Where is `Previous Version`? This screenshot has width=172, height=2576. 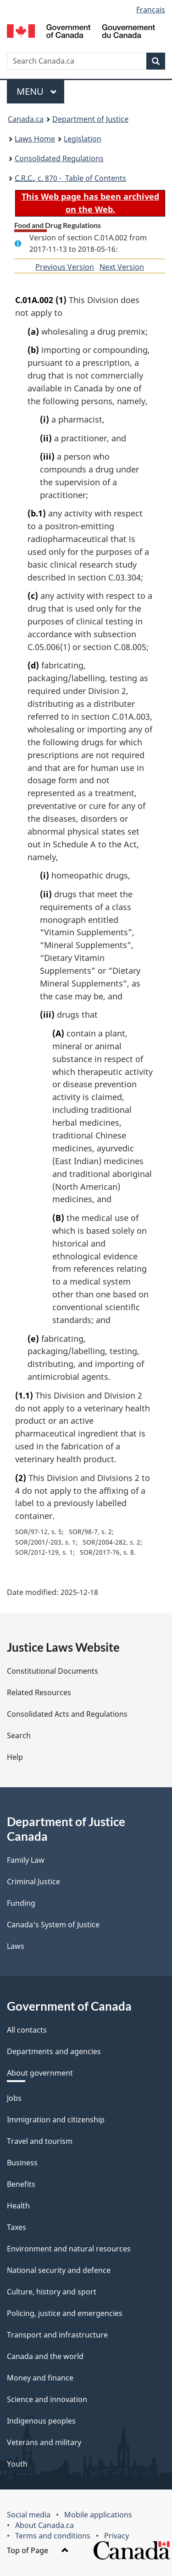
Previous Version is located at coordinates (64, 267).